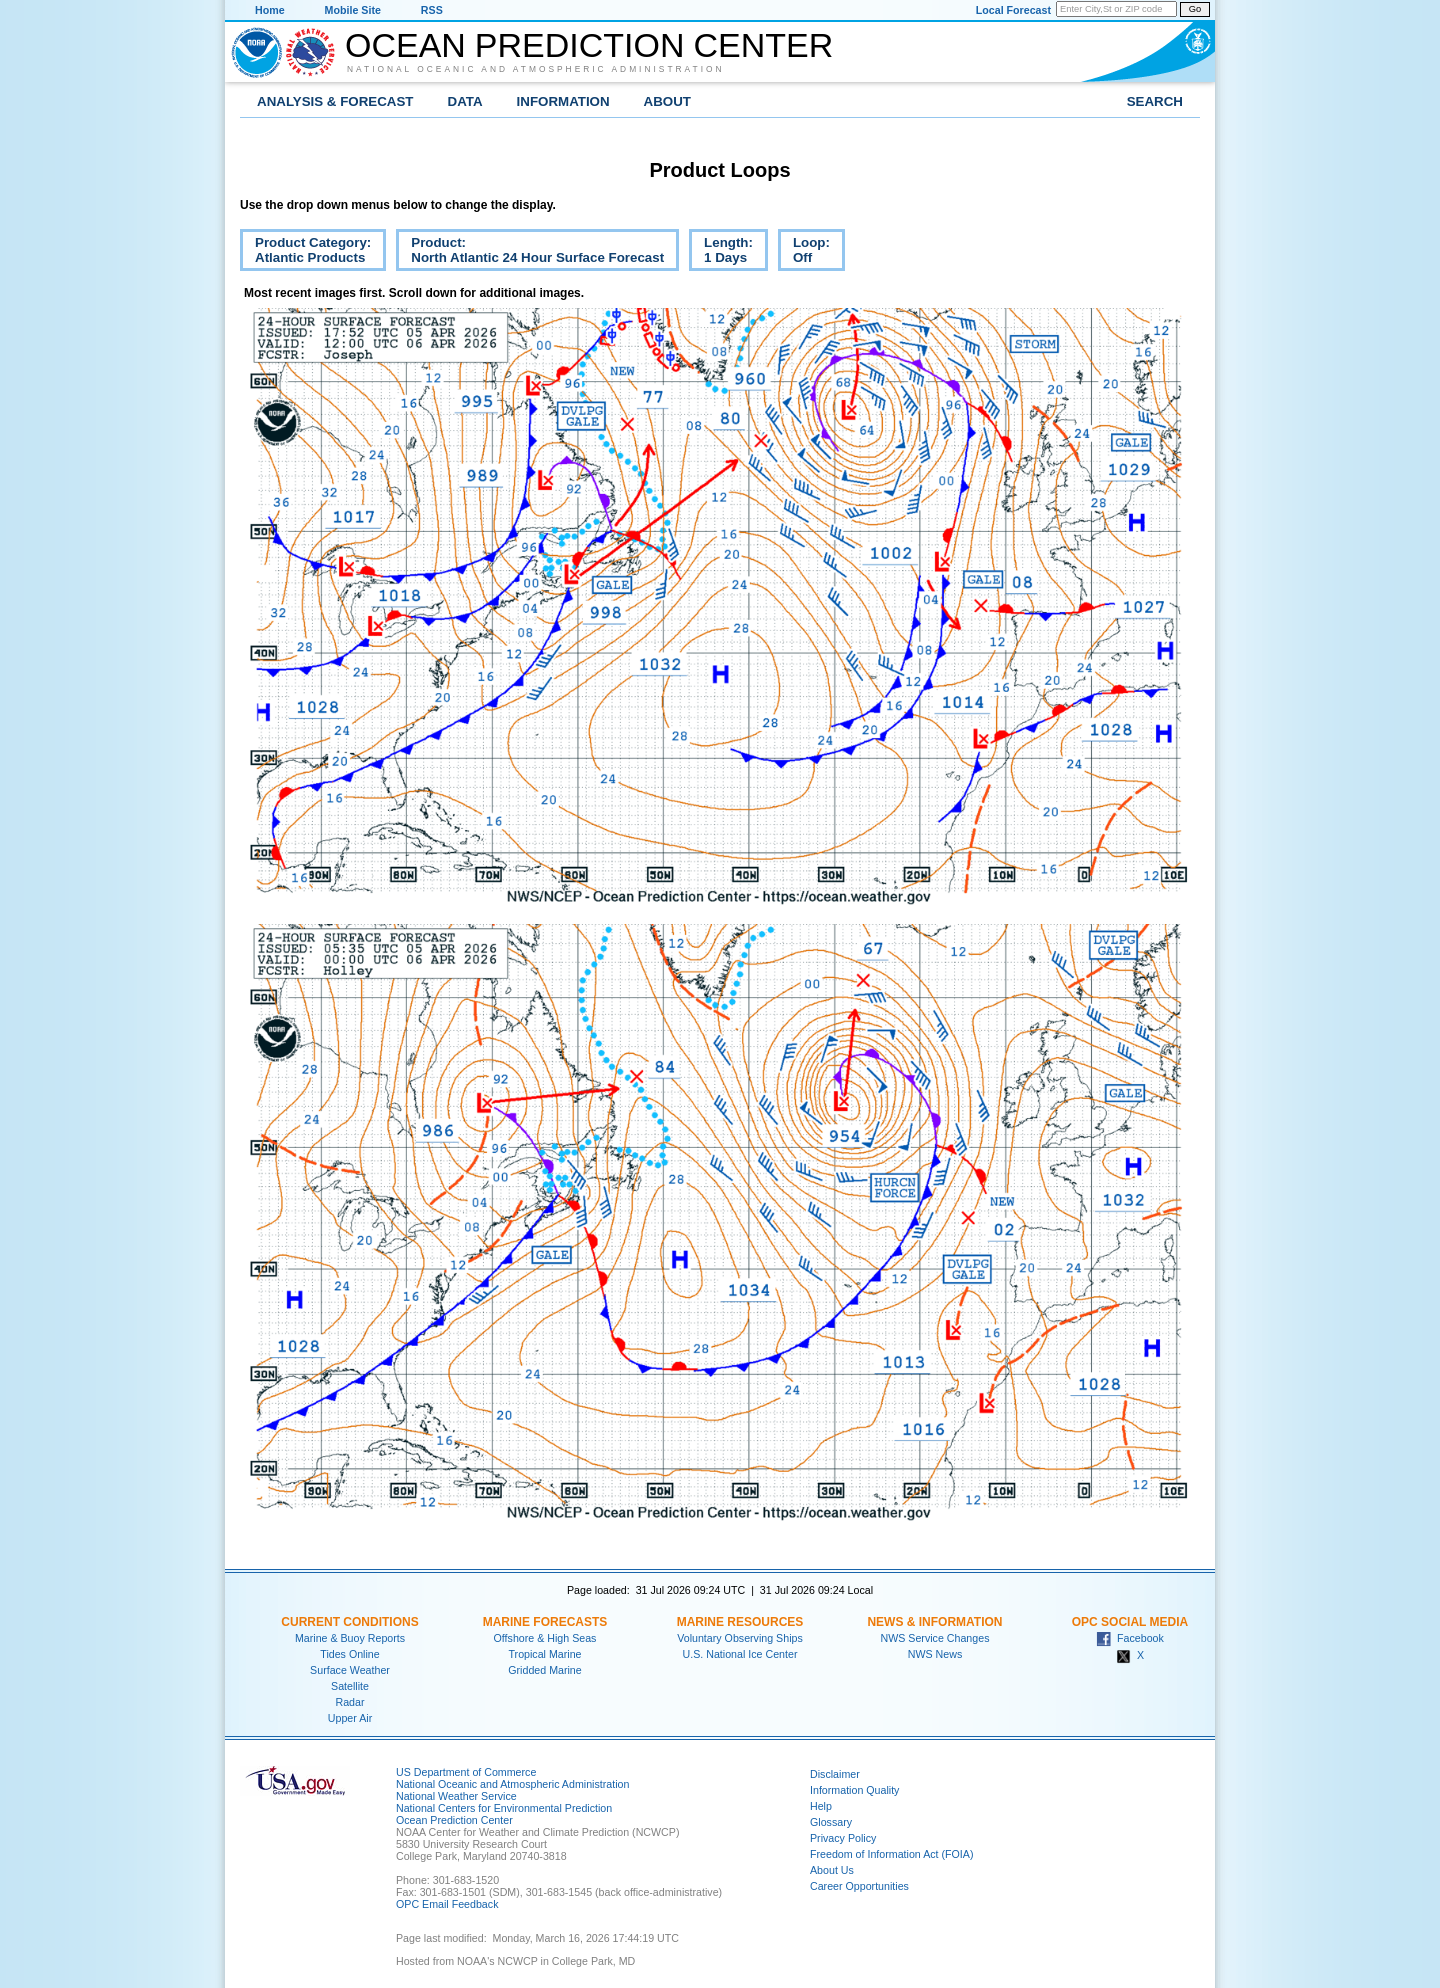  What do you see at coordinates (305, 253) in the screenshot?
I see `Product Category:Atlantic Products` at bounding box center [305, 253].